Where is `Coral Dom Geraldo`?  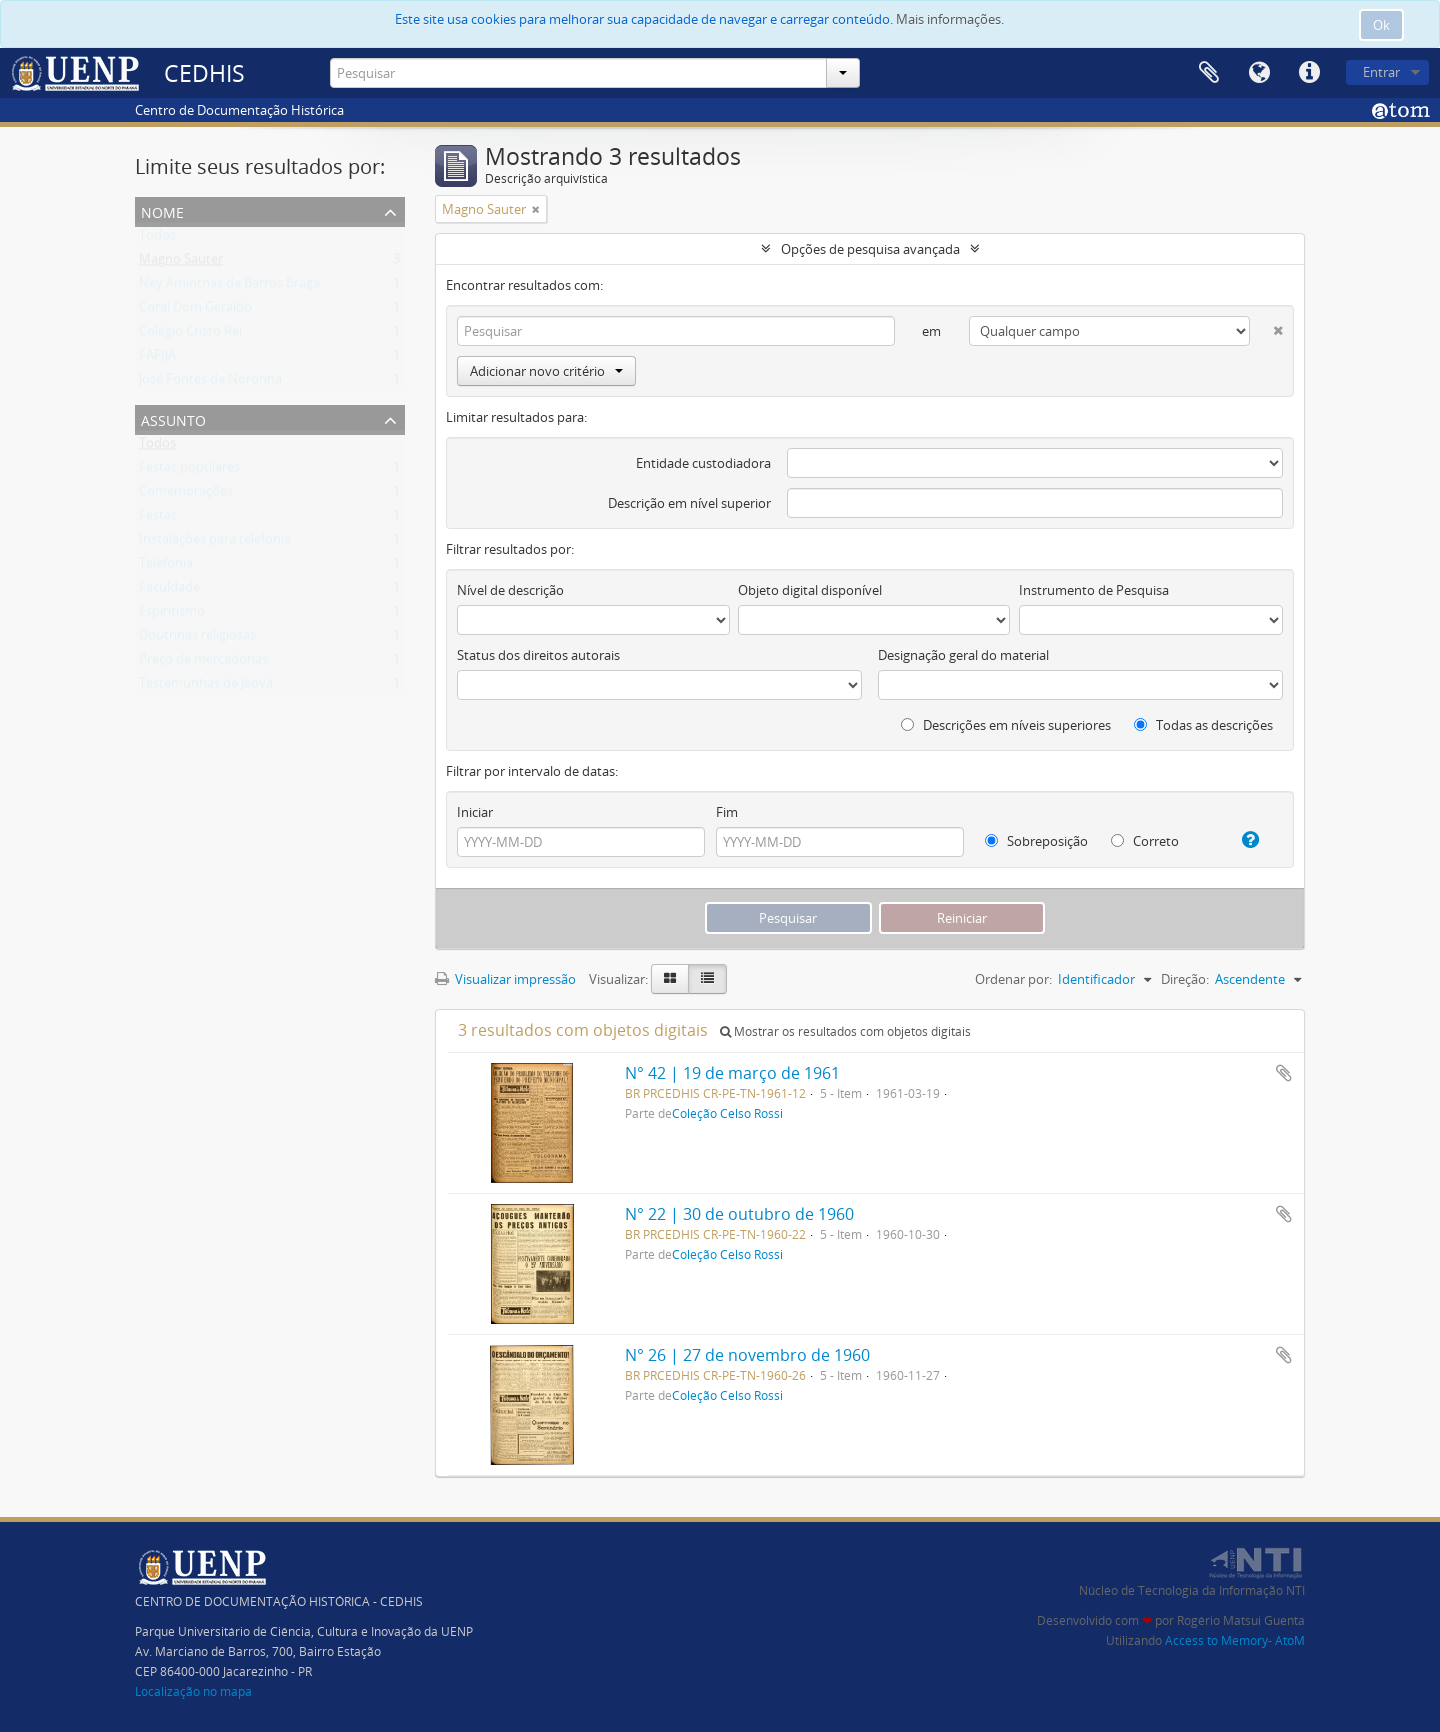 Coral Dom Geraldo is located at coordinates (195, 311).